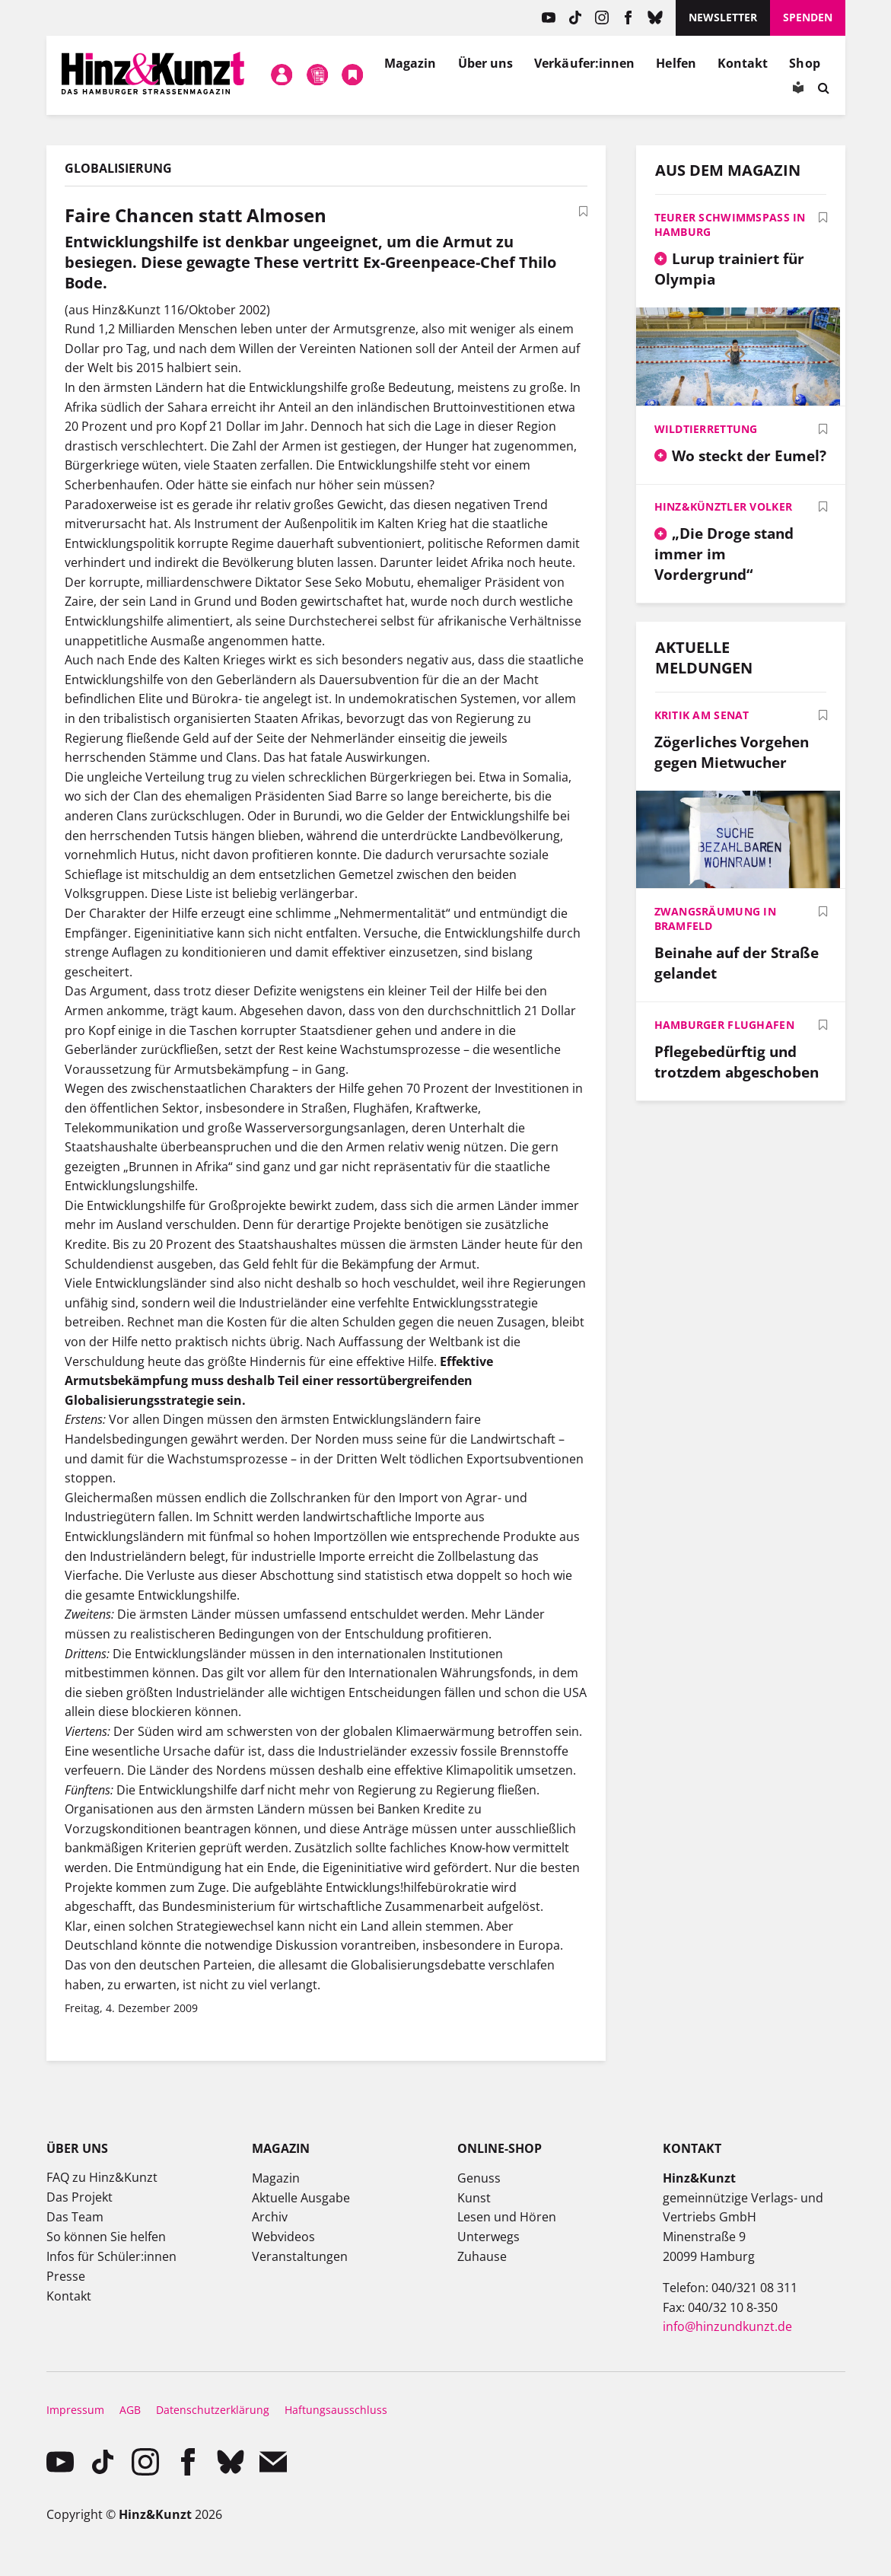 Image resolution: width=891 pixels, height=2576 pixels. I want to click on Aktuelle Ausgabe, so click(301, 2197).